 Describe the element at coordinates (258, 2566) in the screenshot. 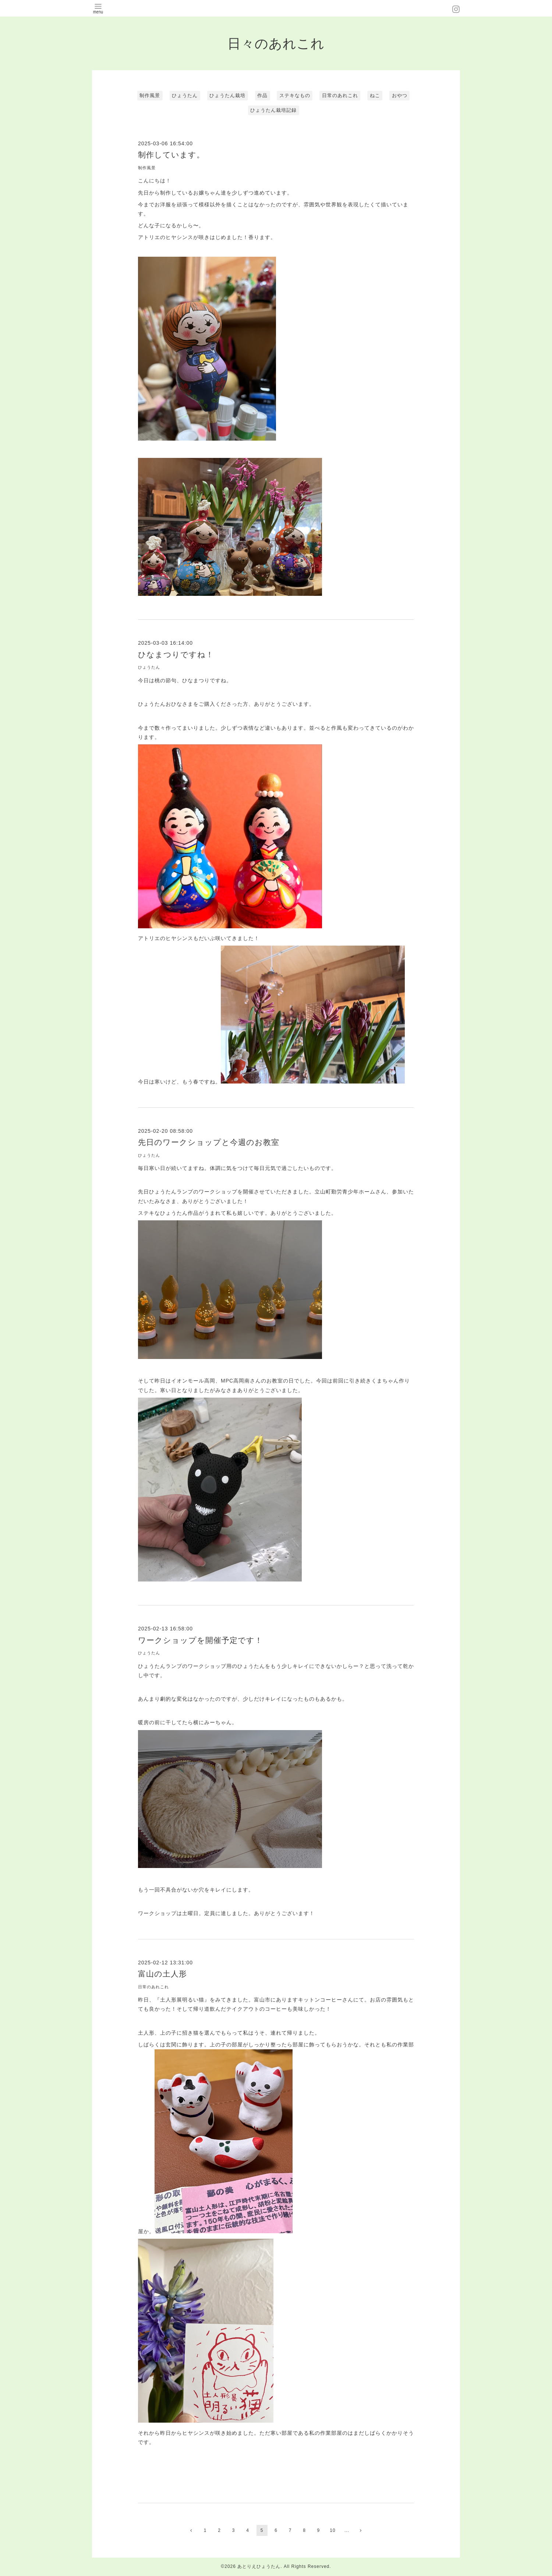

I see `あとりえひょうたん` at that location.